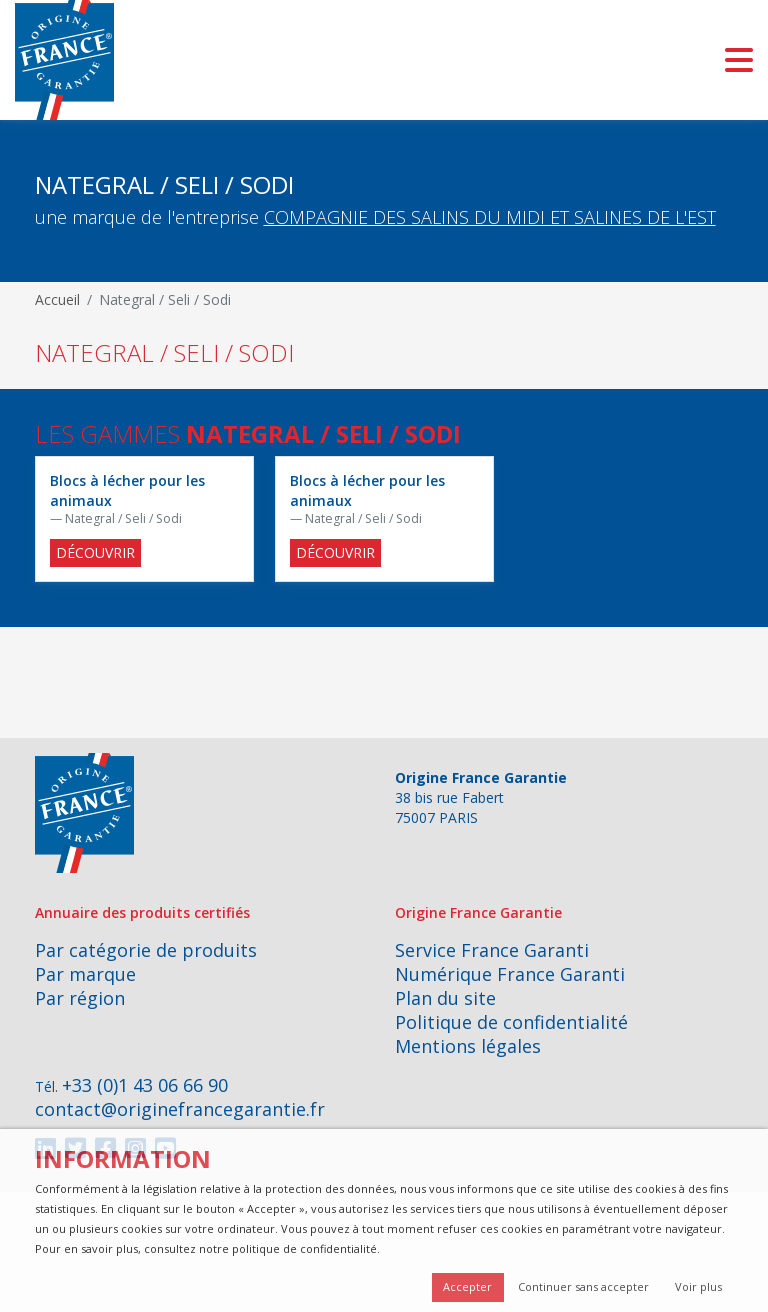 This screenshot has height=1312, width=768. I want to click on contact@originefrancegarantie.fr, so click(180, 1109).